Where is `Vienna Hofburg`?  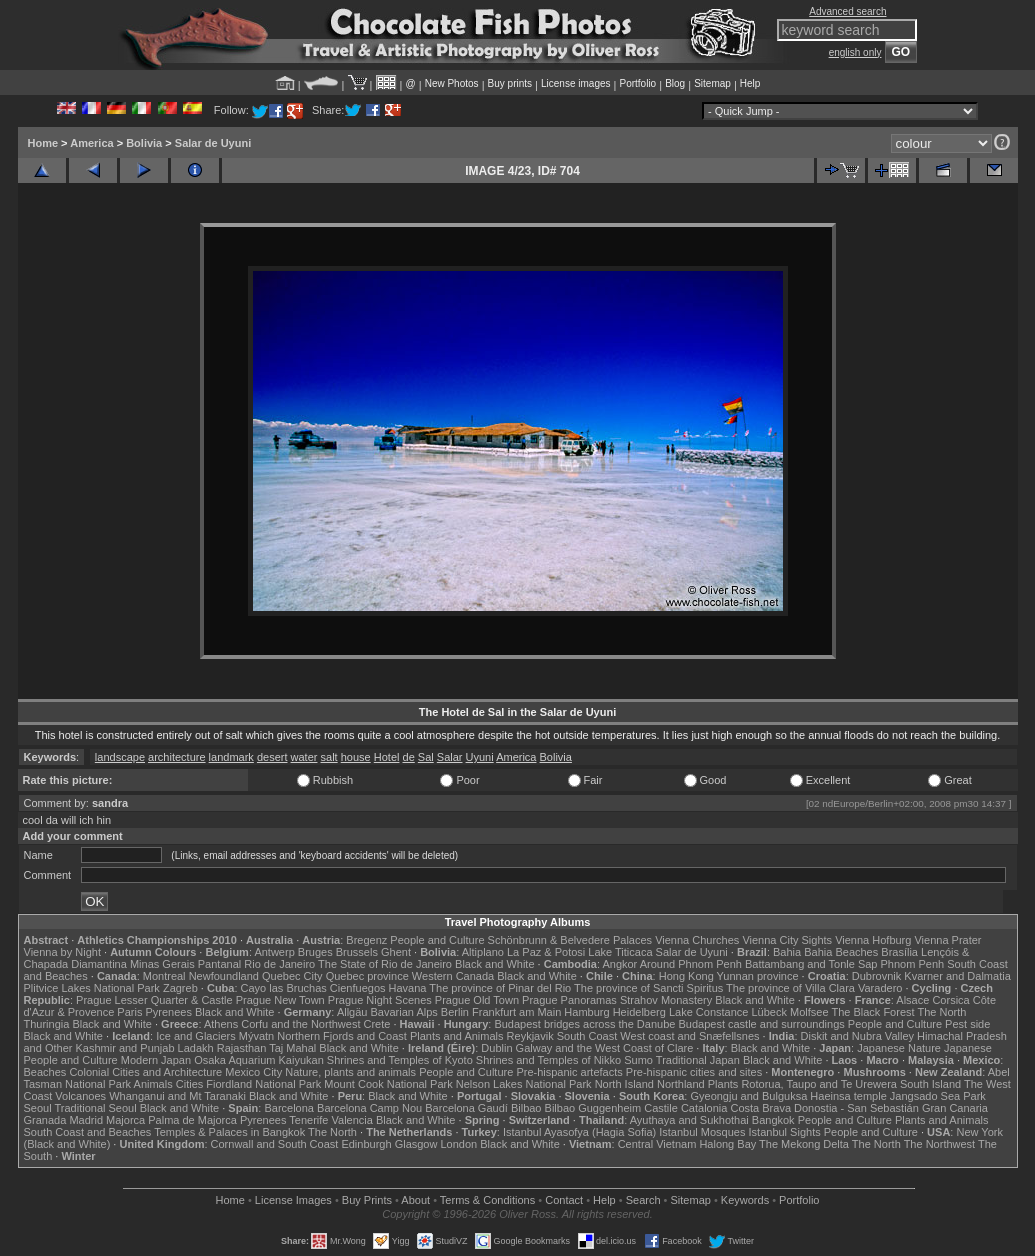 Vienna Hofburg is located at coordinates (873, 940).